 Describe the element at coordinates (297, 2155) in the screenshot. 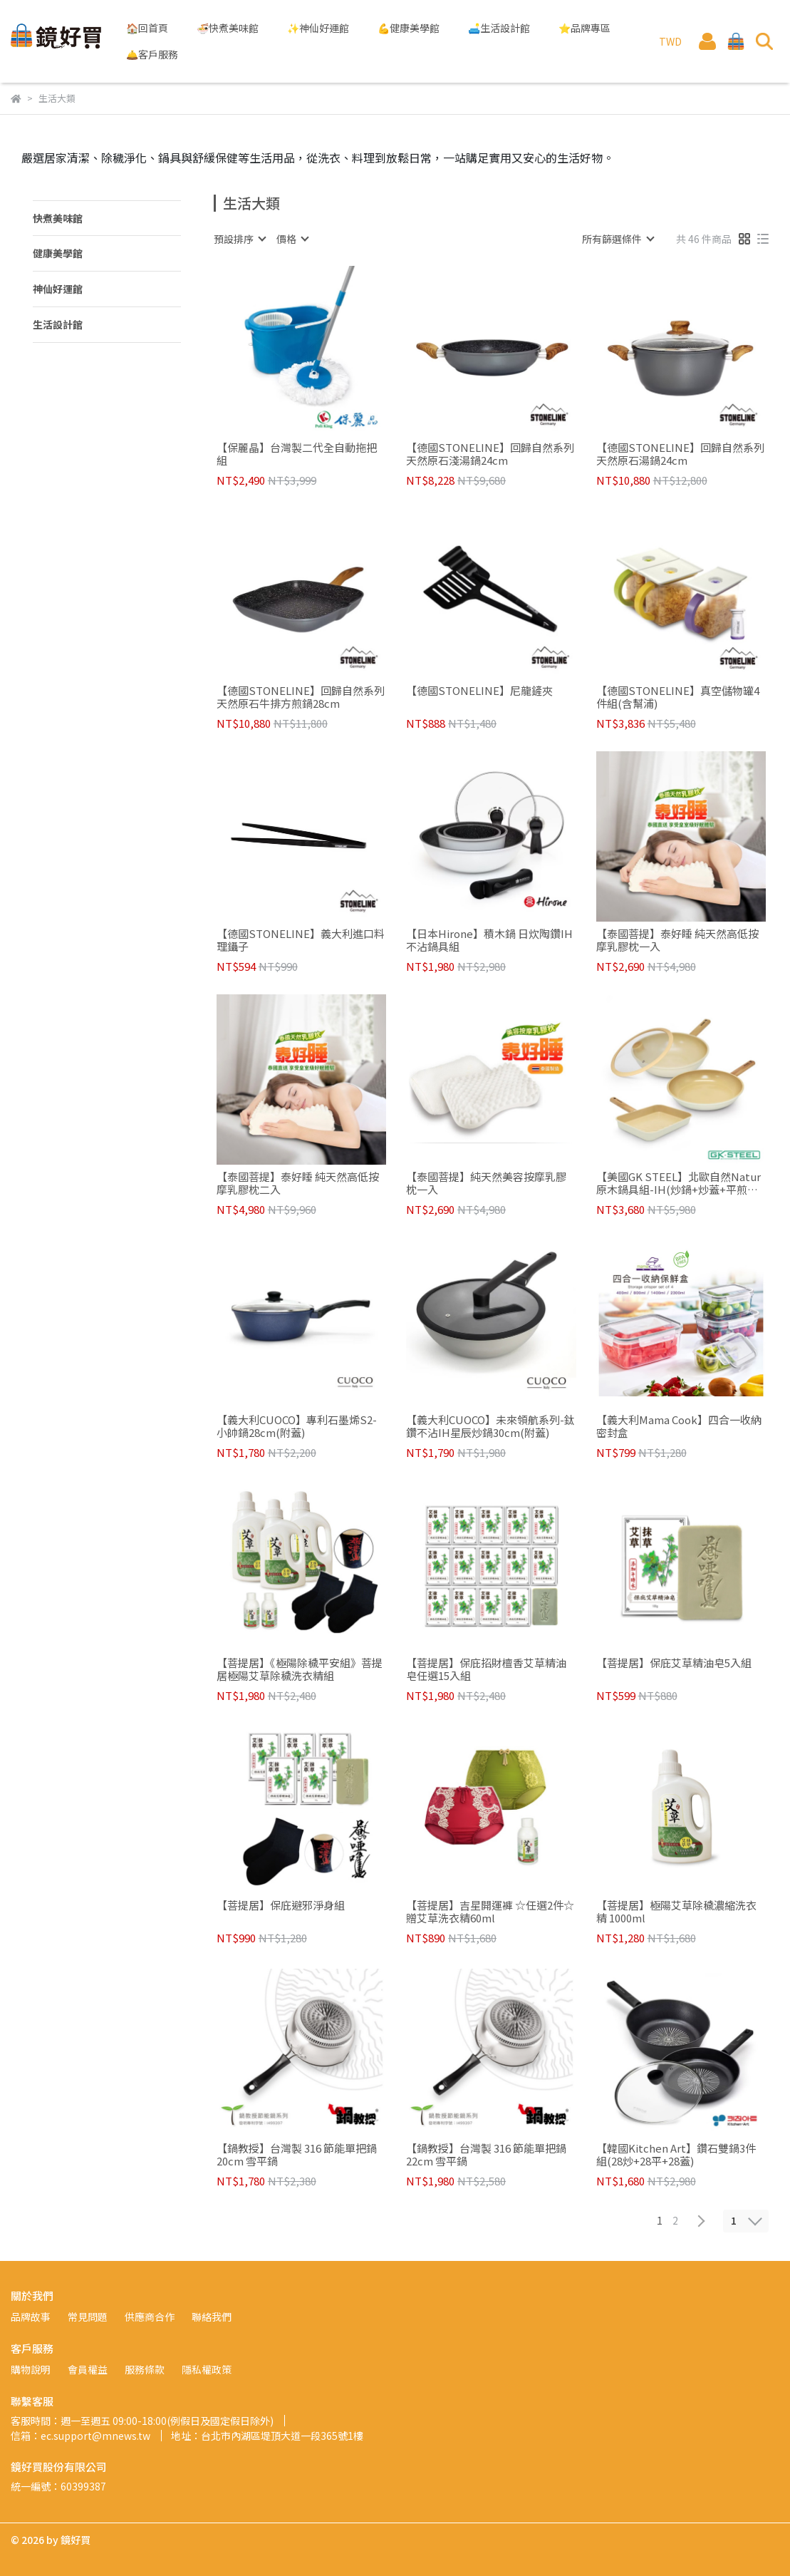

I see `【鍋教授】台灣製 316 節能單把鍋 20cm 雪平鍋` at that location.